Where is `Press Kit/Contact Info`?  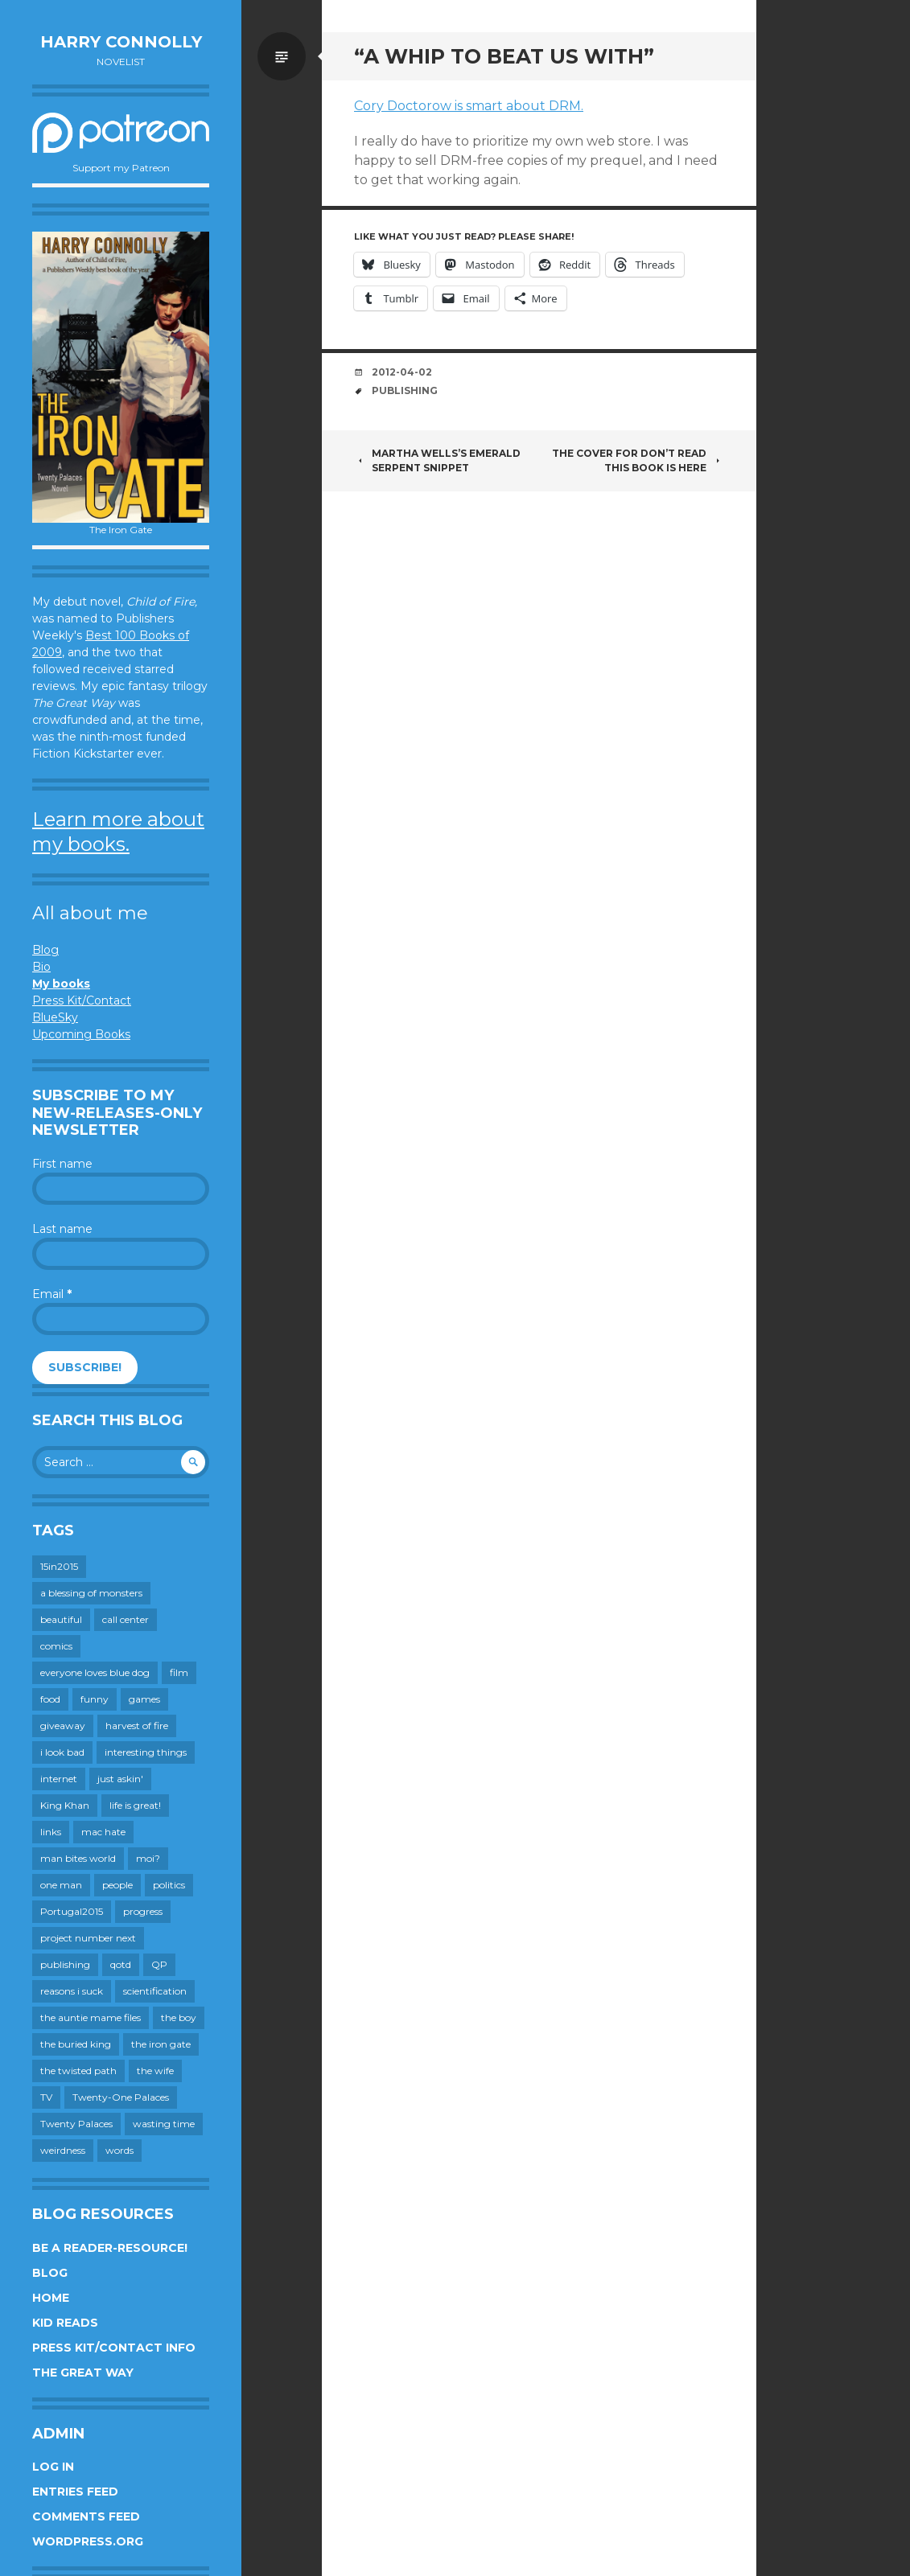
Press Kit/Contact Info is located at coordinates (114, 2347).